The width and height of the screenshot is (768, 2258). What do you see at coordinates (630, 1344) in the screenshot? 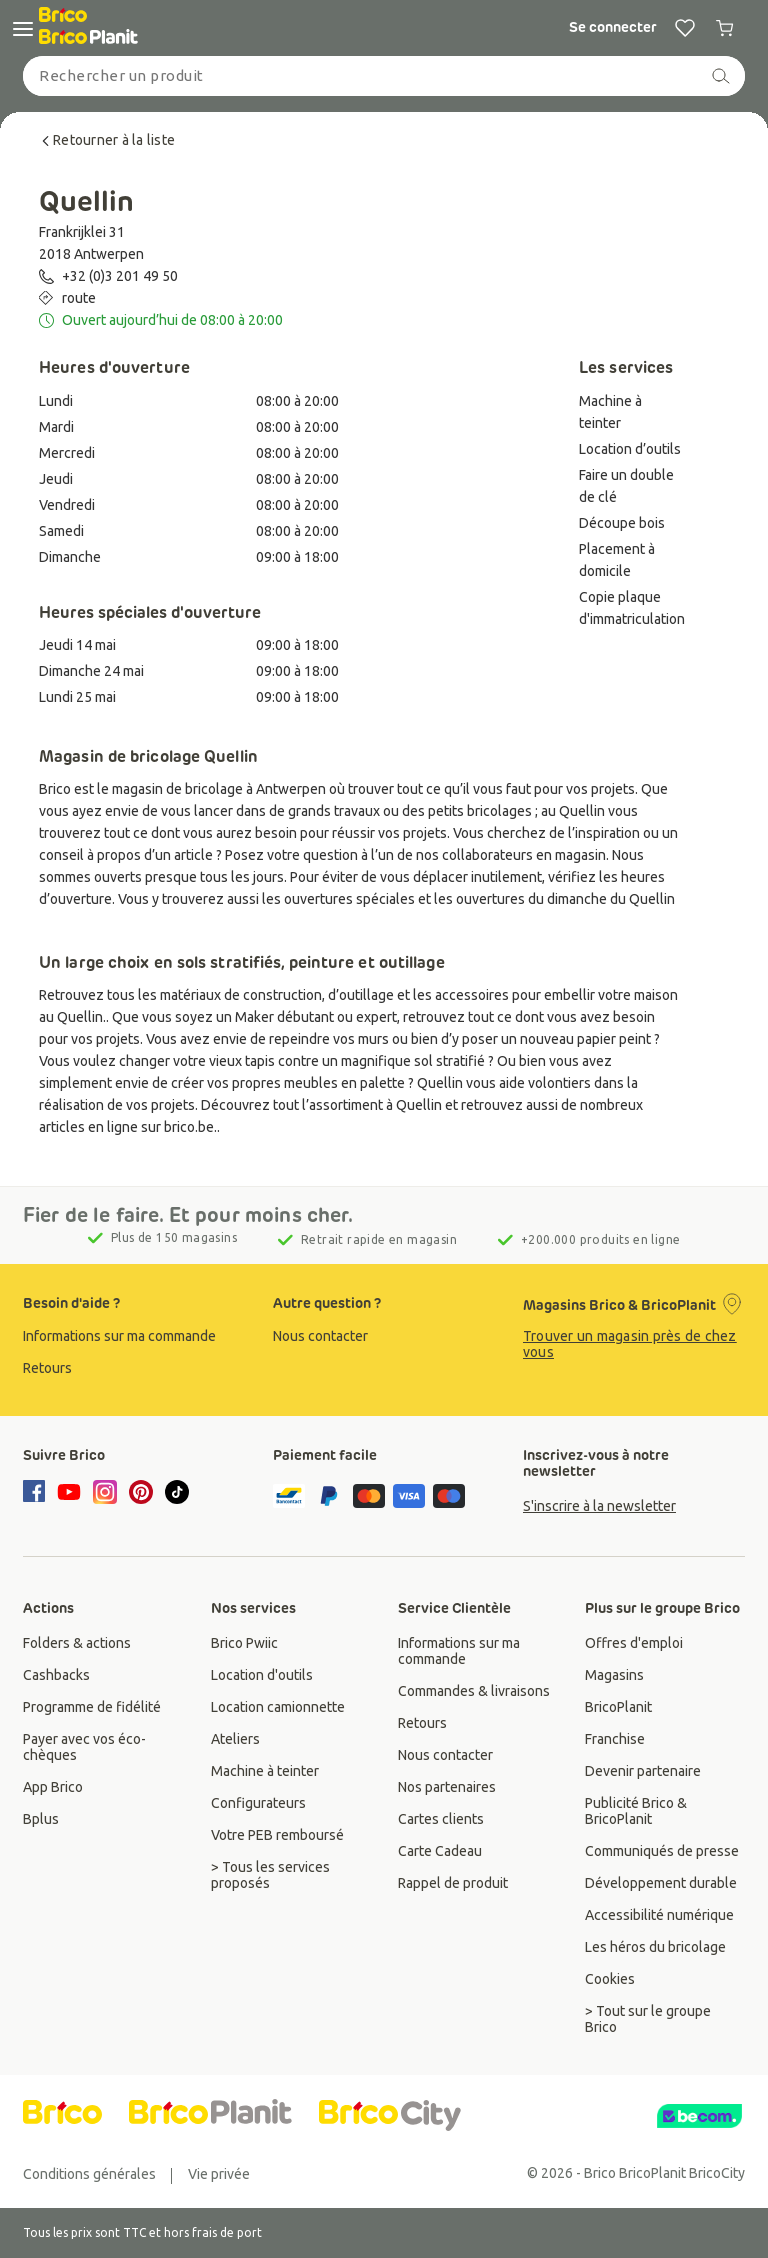
I see `Trouver un magasin près de chez vous` at bounding box center [630, 1344].